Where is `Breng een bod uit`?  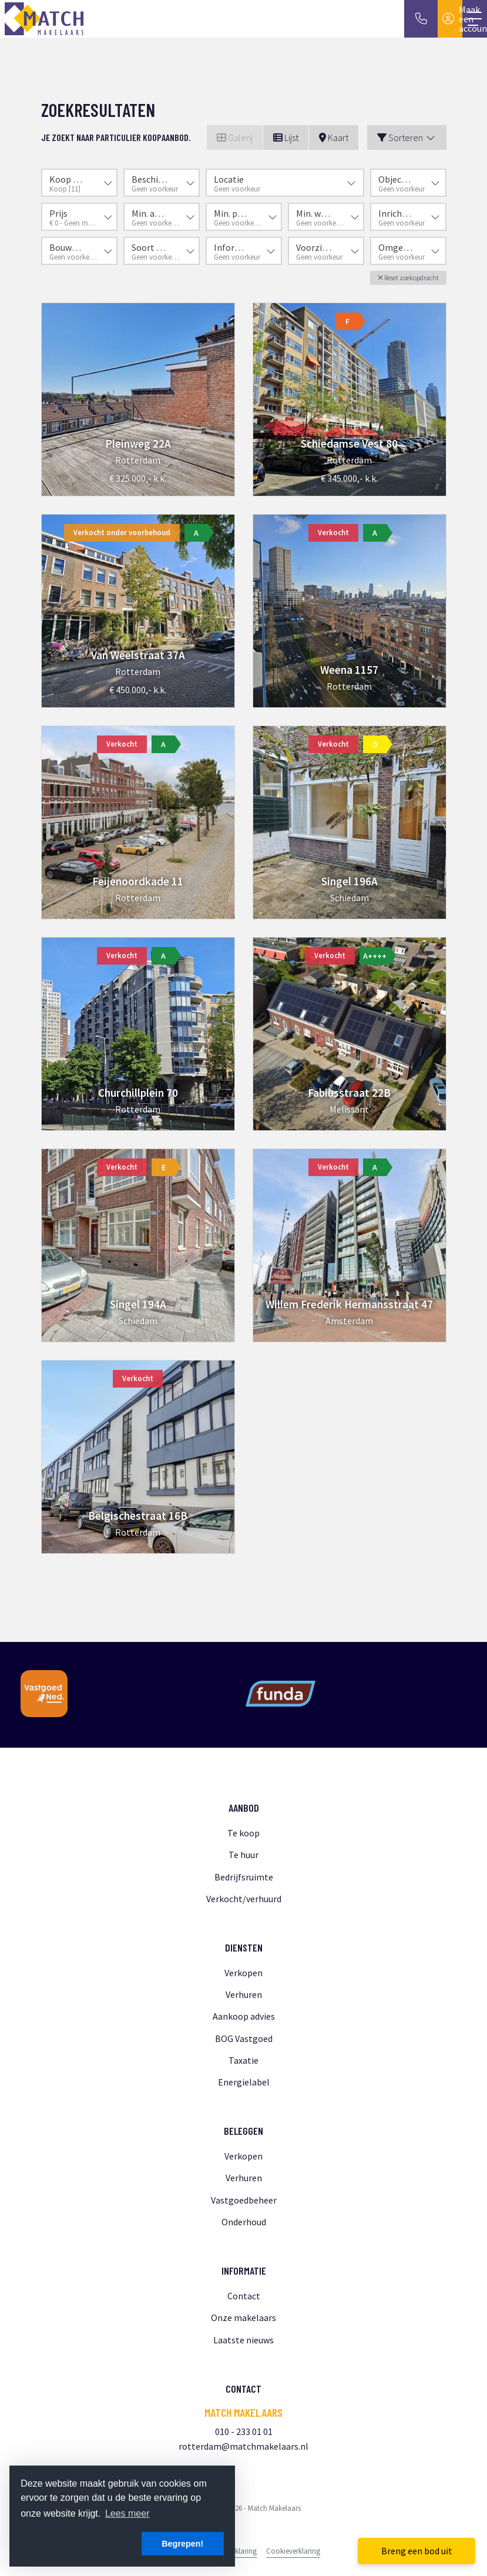
Breng een bod uit is located at coordinates (416, 2551).